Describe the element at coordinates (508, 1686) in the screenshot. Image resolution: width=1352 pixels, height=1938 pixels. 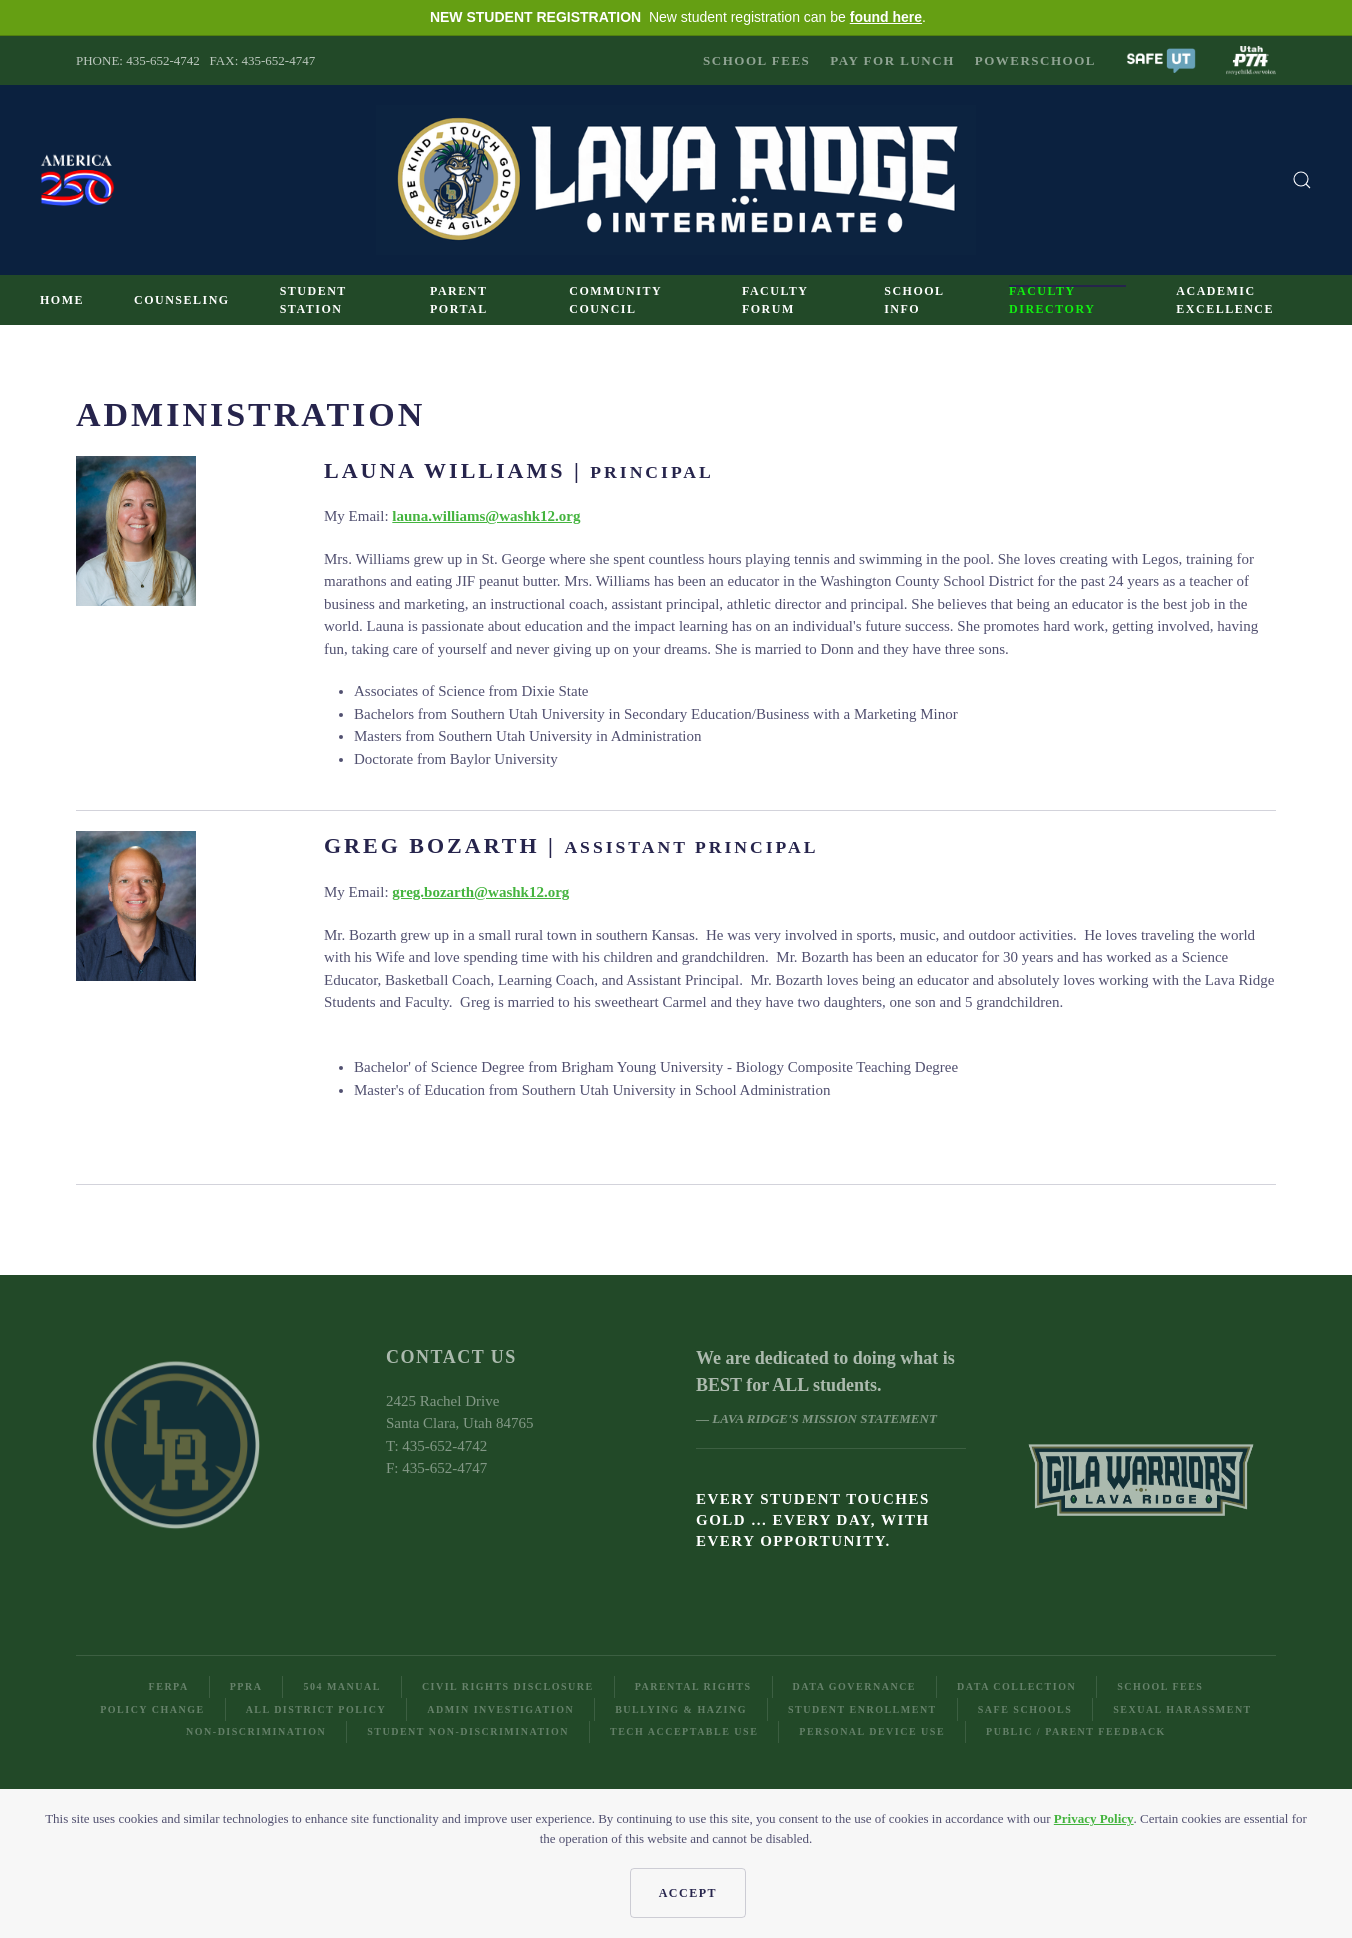
I see `Civil Rights Disclosure` at that location.